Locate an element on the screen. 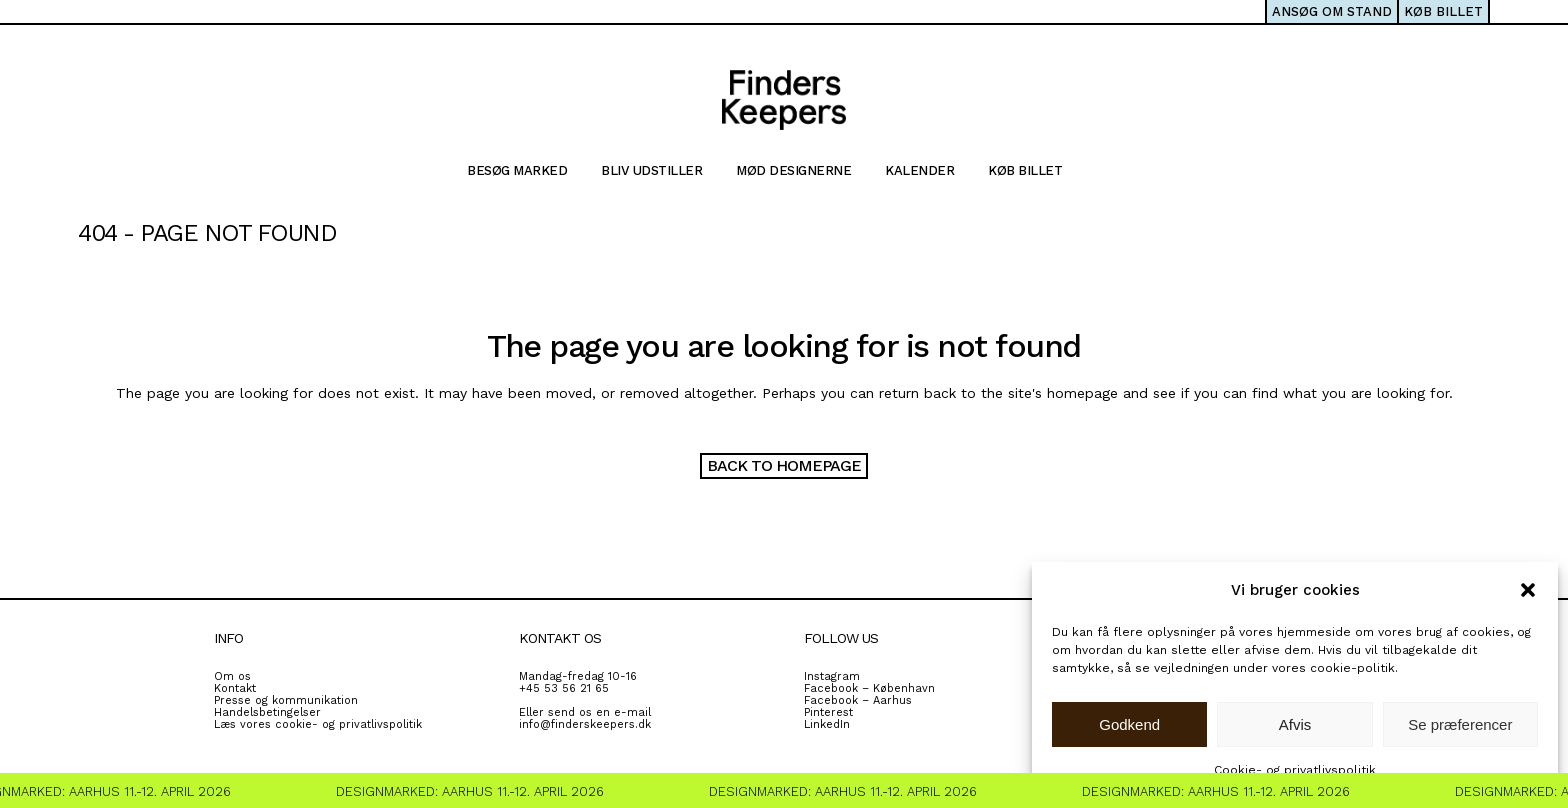  Cookie- og privatlivspolitik is located at coordinates (1295, 770).